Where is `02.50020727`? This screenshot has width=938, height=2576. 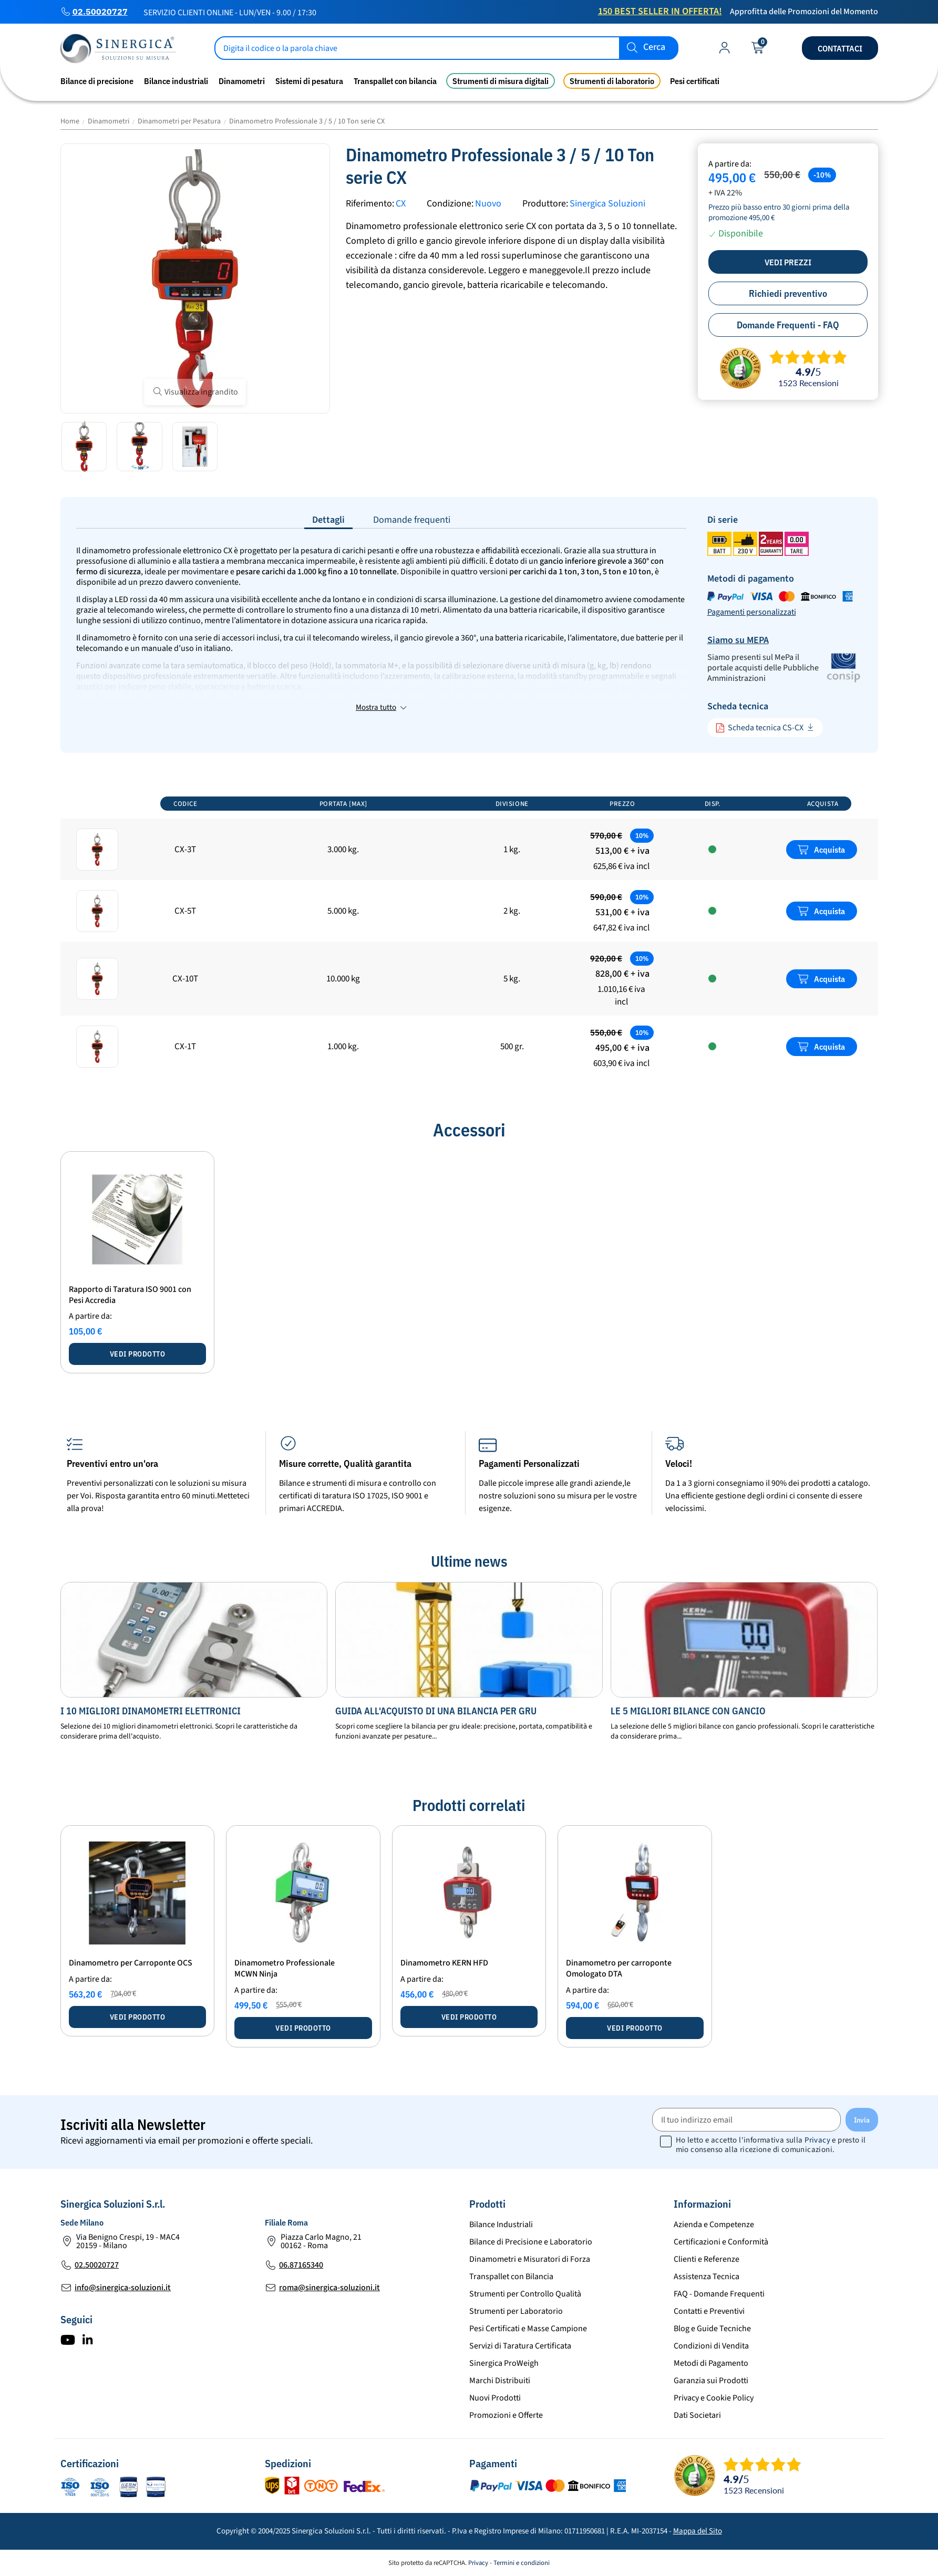
02.50020727 is located at coordinates (100, 11).